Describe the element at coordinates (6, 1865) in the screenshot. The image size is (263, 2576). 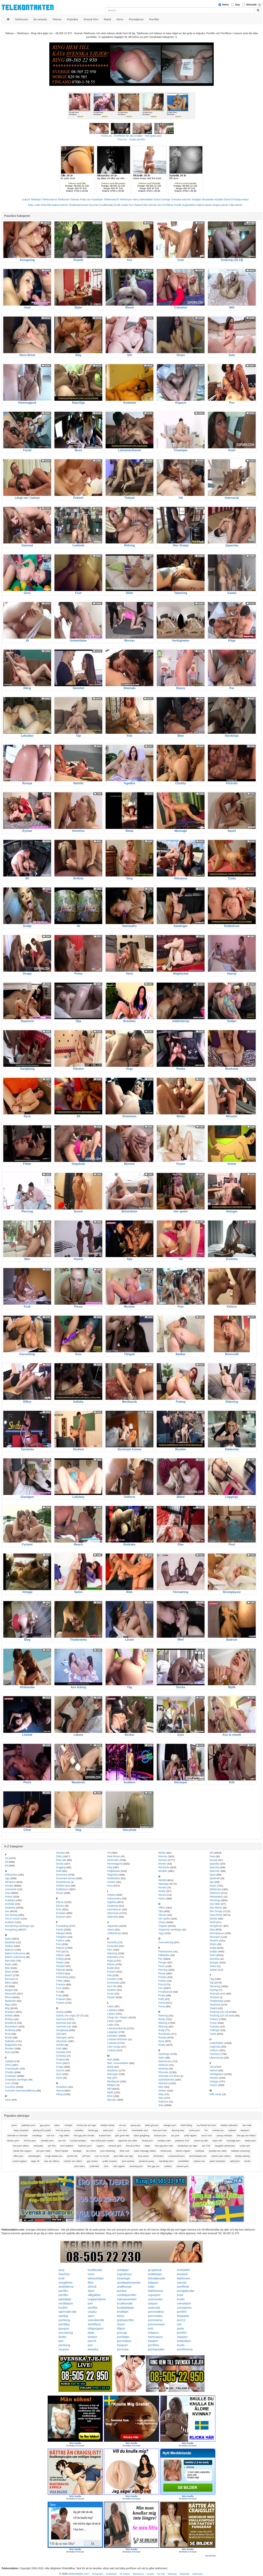
I see `69` at that location.